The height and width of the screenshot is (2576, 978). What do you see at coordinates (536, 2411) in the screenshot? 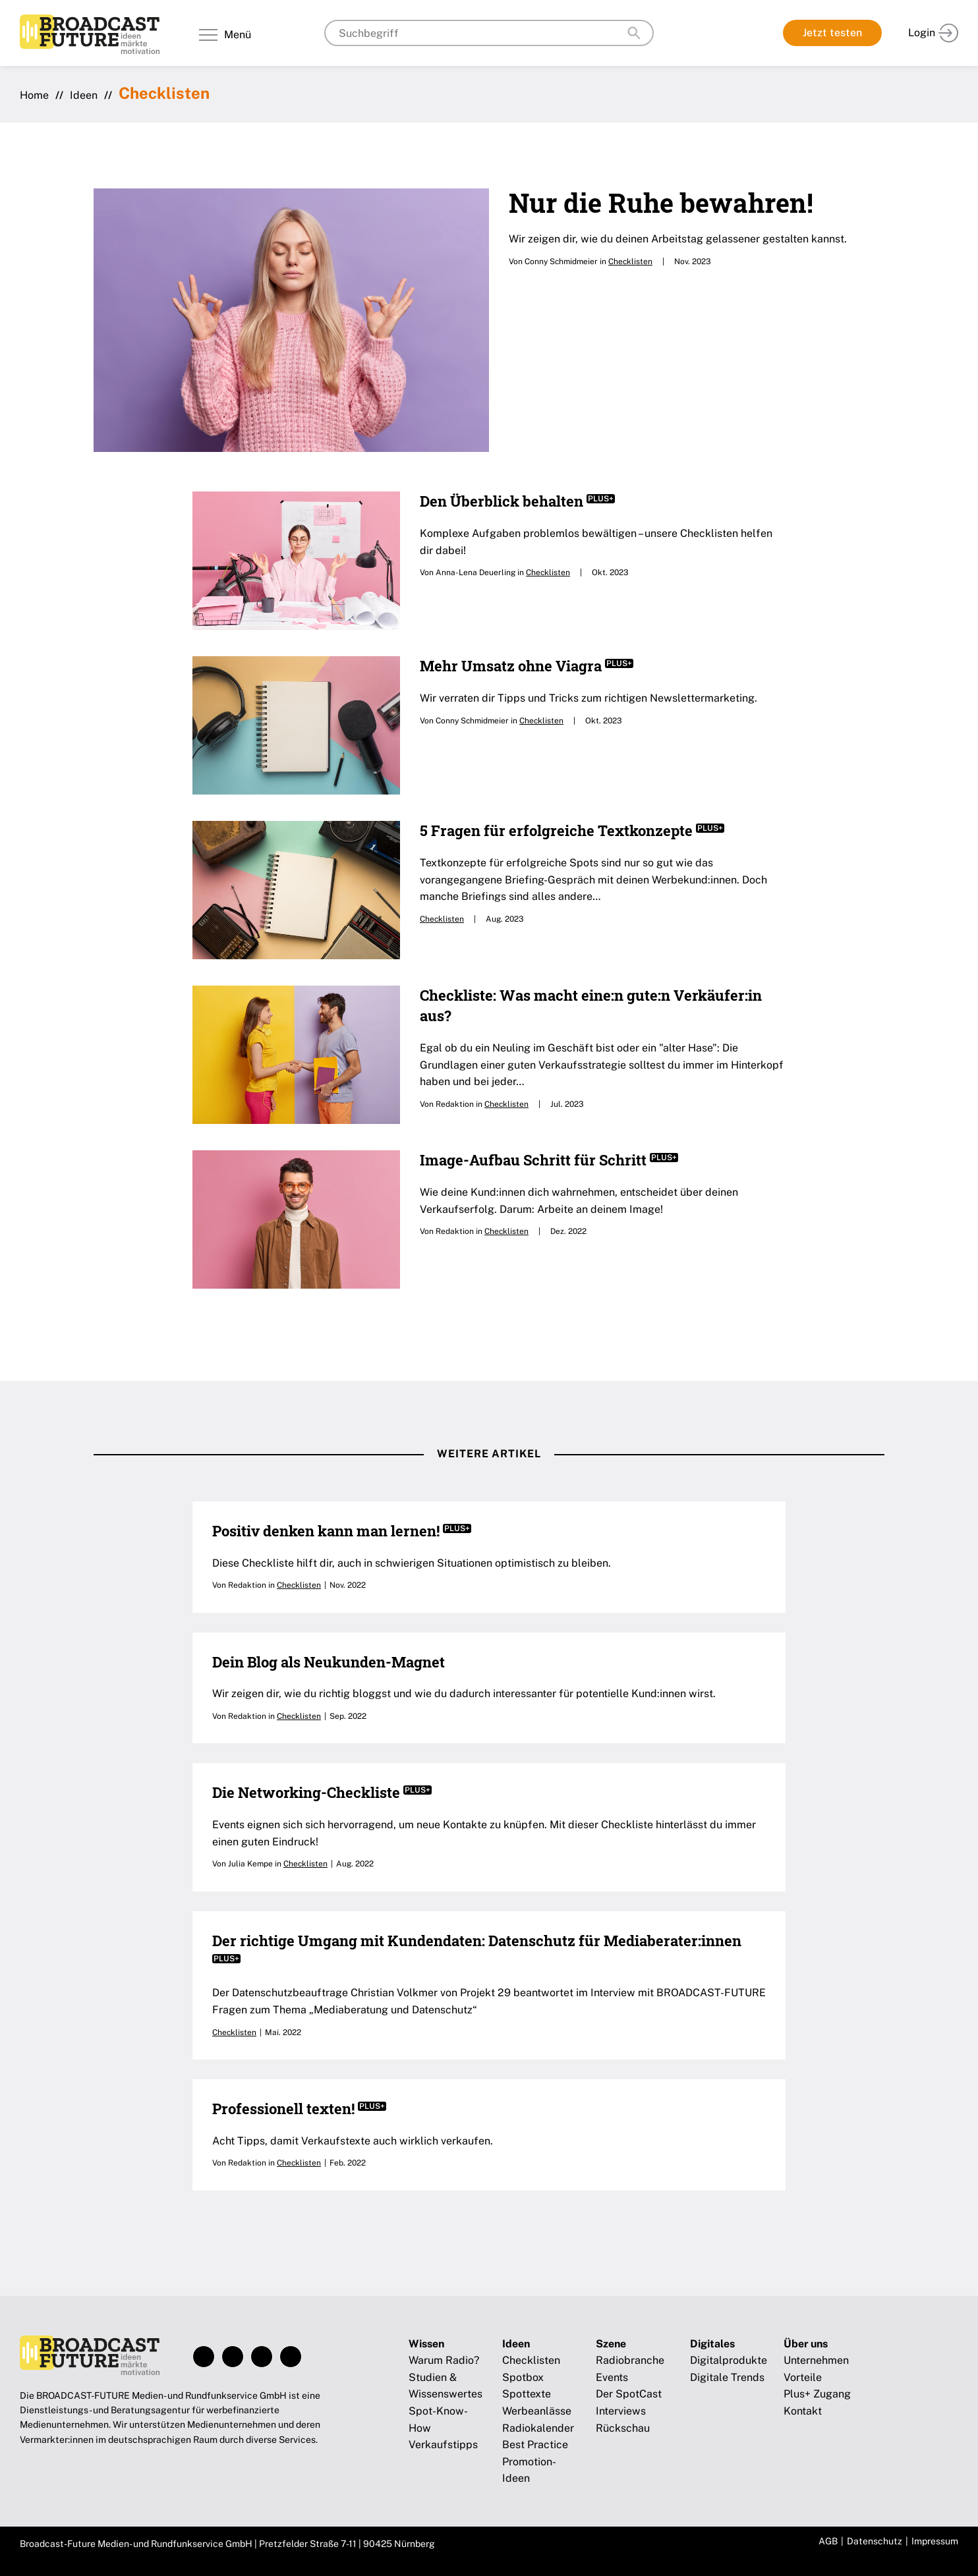
I see `Werbeanlässe` at bounding box center [536, 2411].